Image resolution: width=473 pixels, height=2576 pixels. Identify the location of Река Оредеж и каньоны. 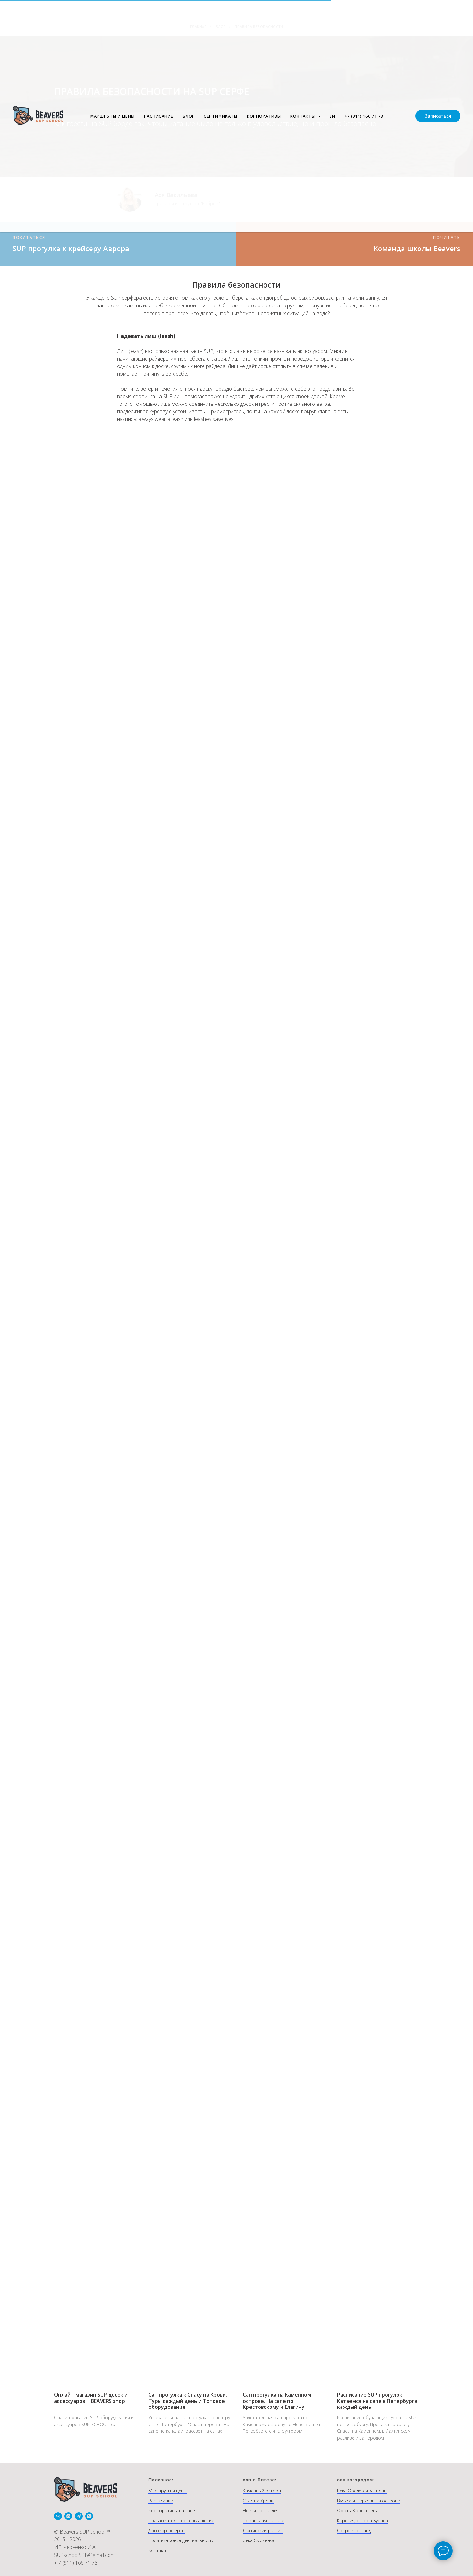
(362, 2491).